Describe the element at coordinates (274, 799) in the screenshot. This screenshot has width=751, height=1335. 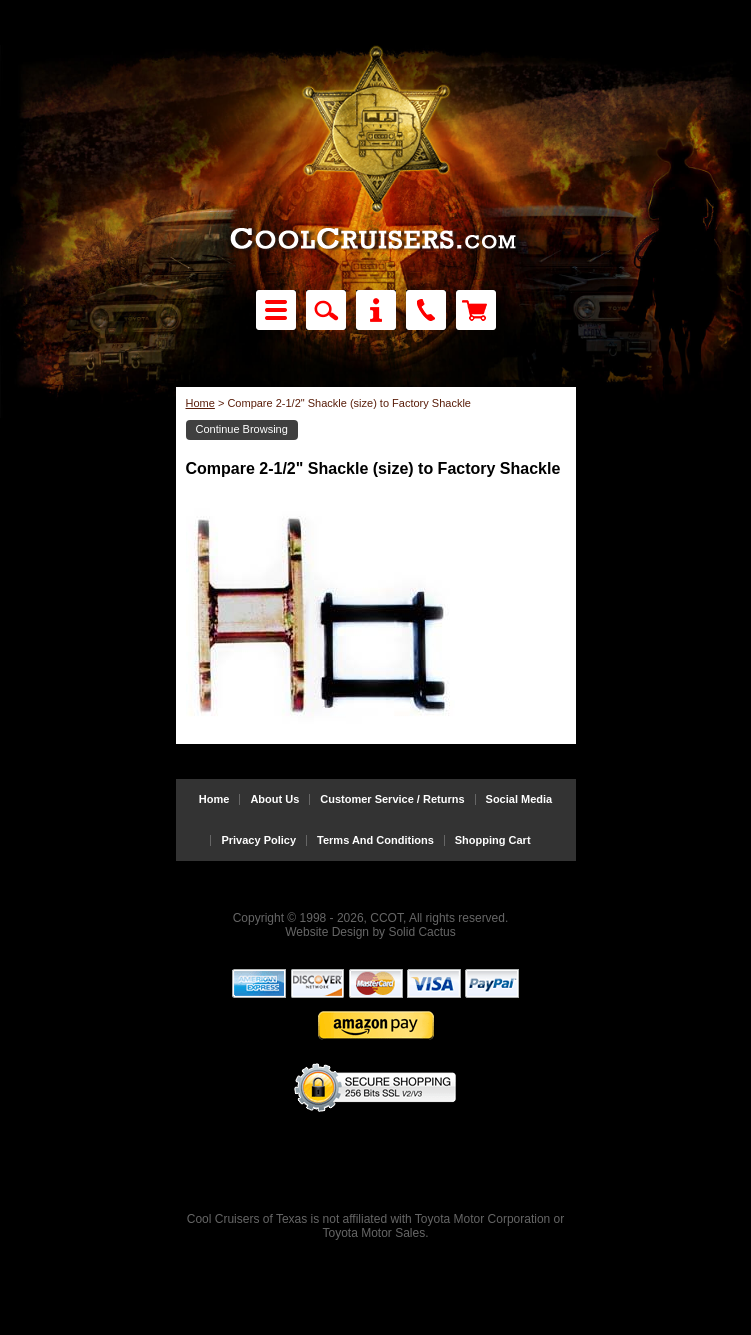
I see `About Us` at that location.